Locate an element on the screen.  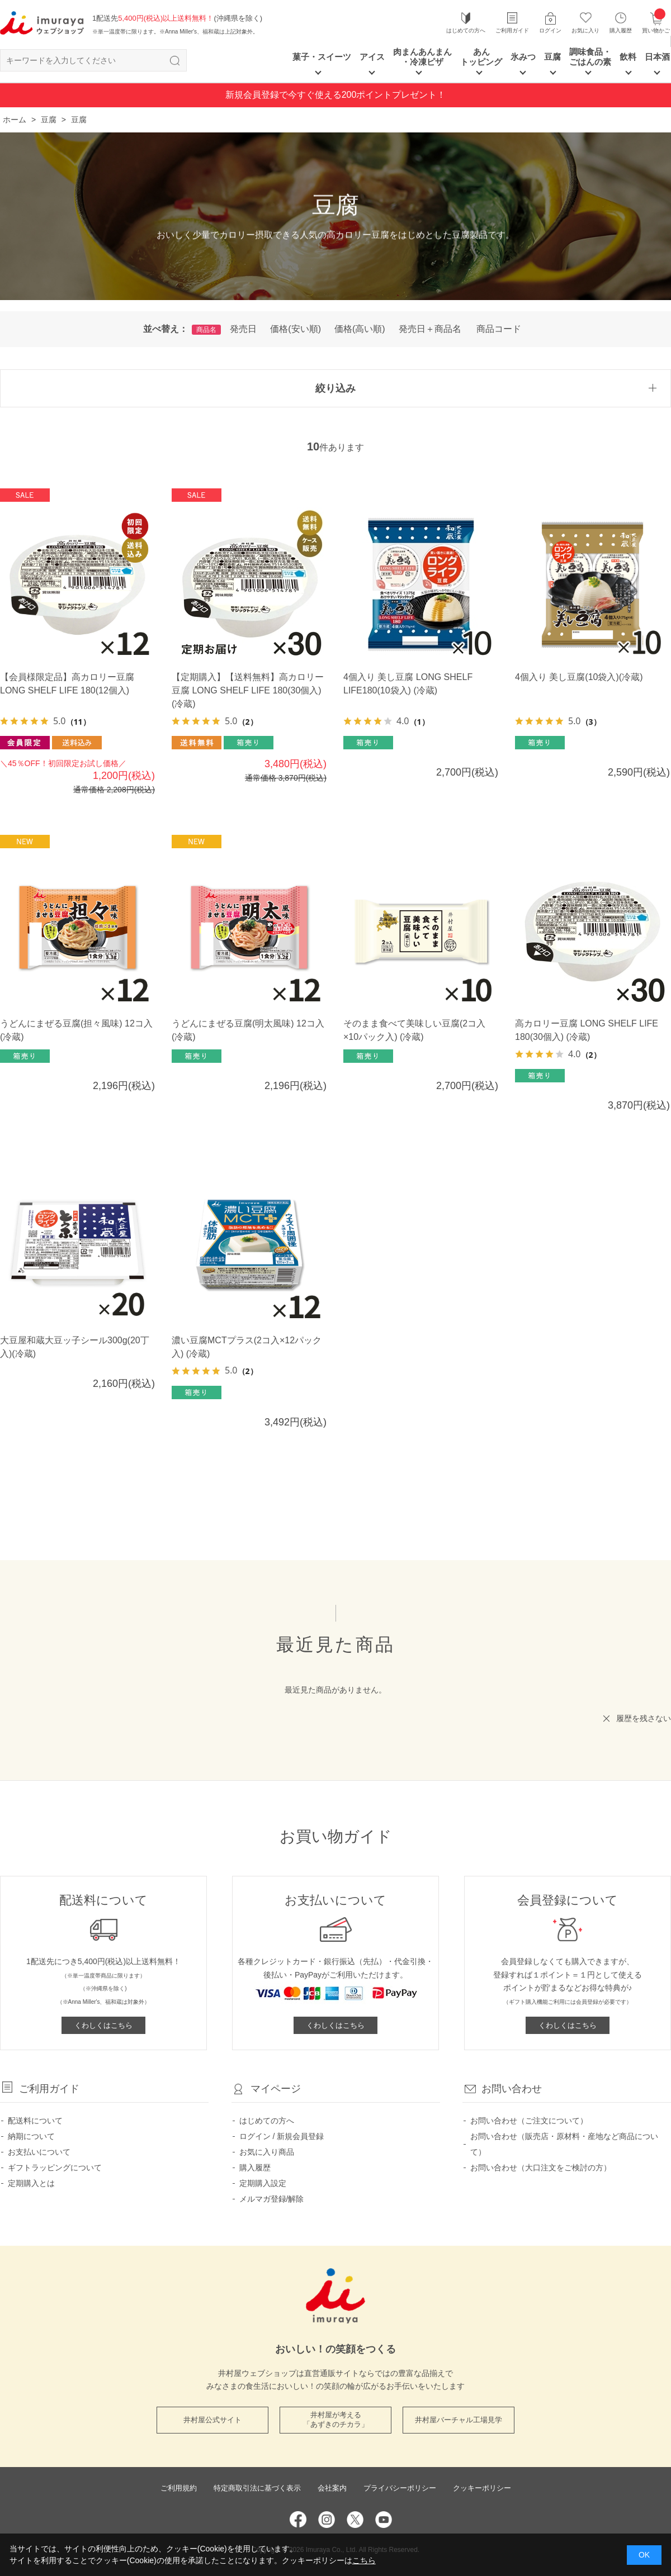
うどんにまぜる豆腐(担々風味) 12コ入(冷蔵) is located at coordinates (76, 1030).